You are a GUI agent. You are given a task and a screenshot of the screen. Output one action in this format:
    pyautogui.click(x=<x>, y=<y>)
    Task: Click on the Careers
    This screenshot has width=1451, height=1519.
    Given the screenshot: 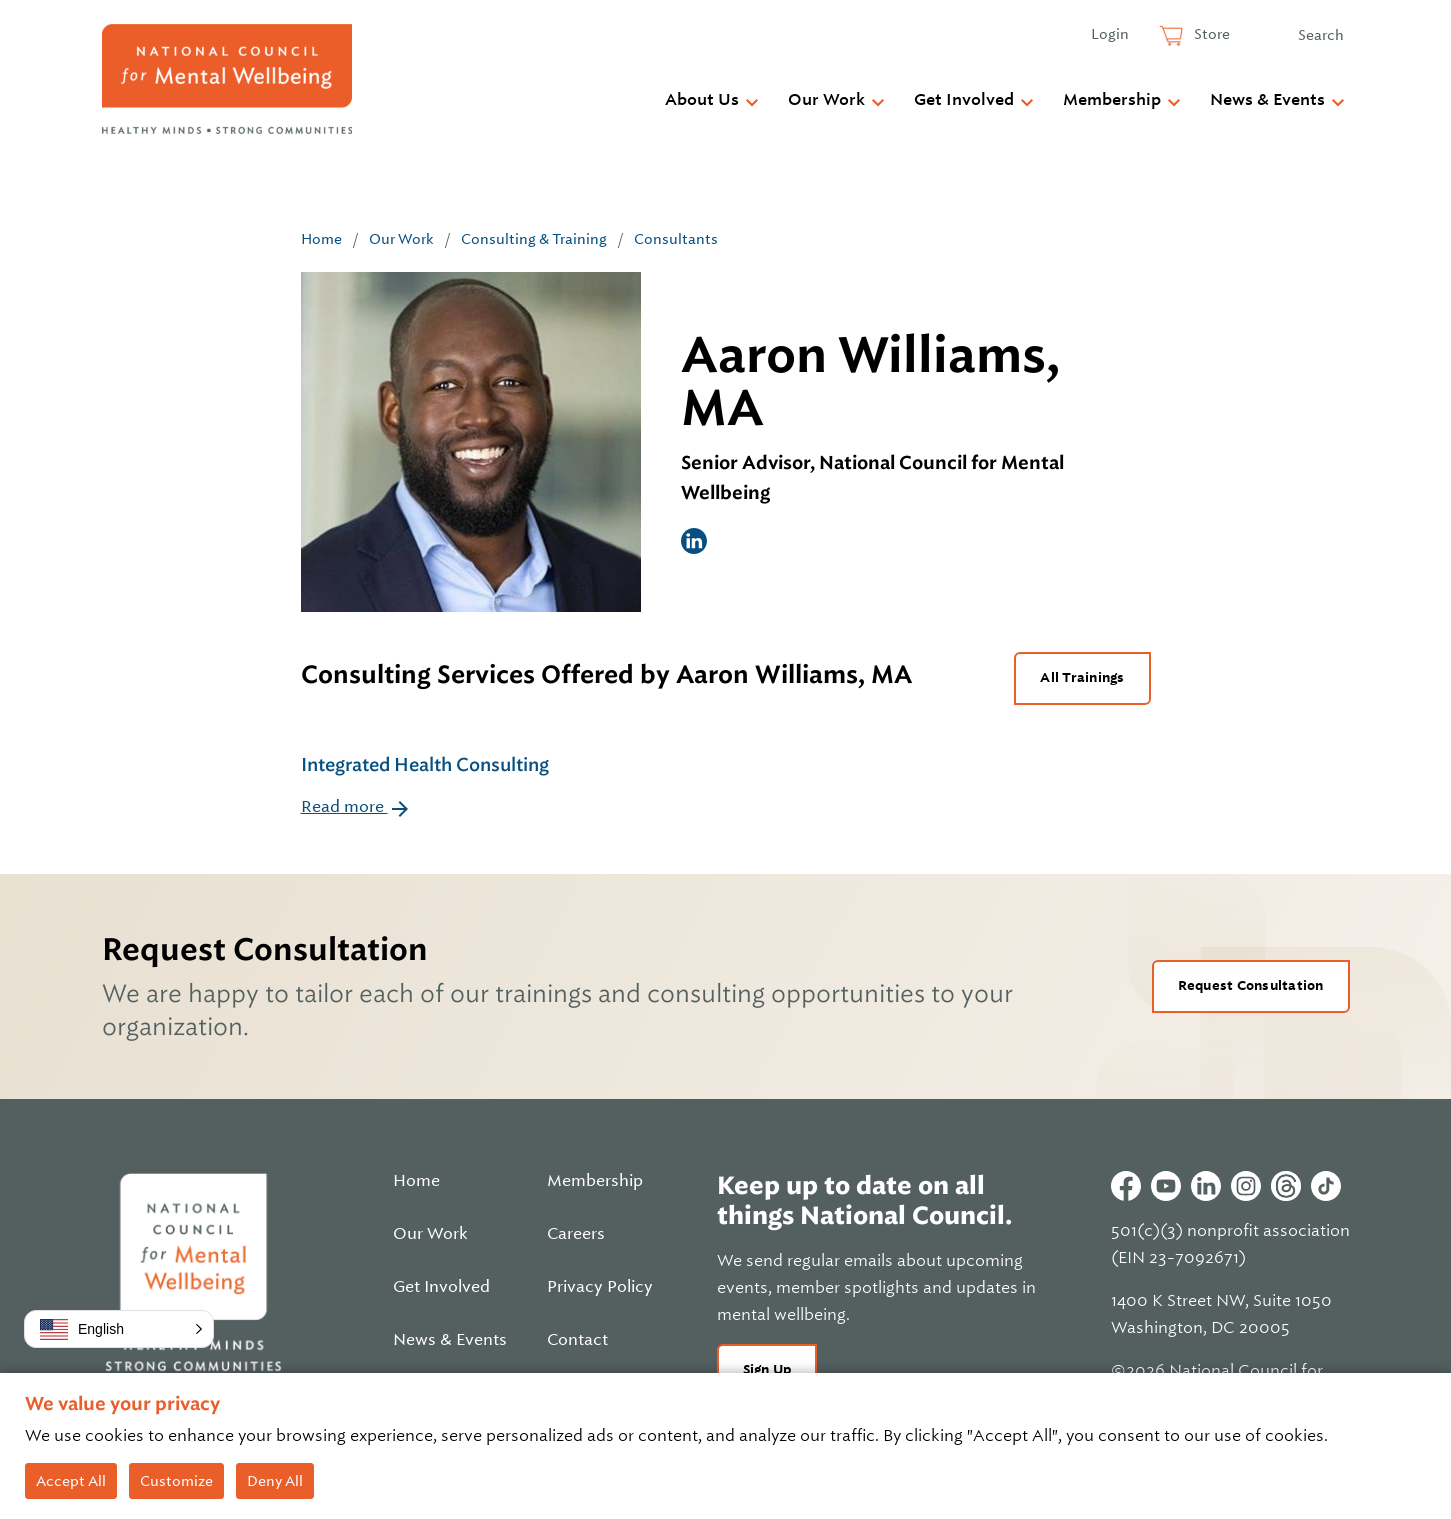 What is the action you would take?
    pyautogui.click(x=576, y=1234)
    